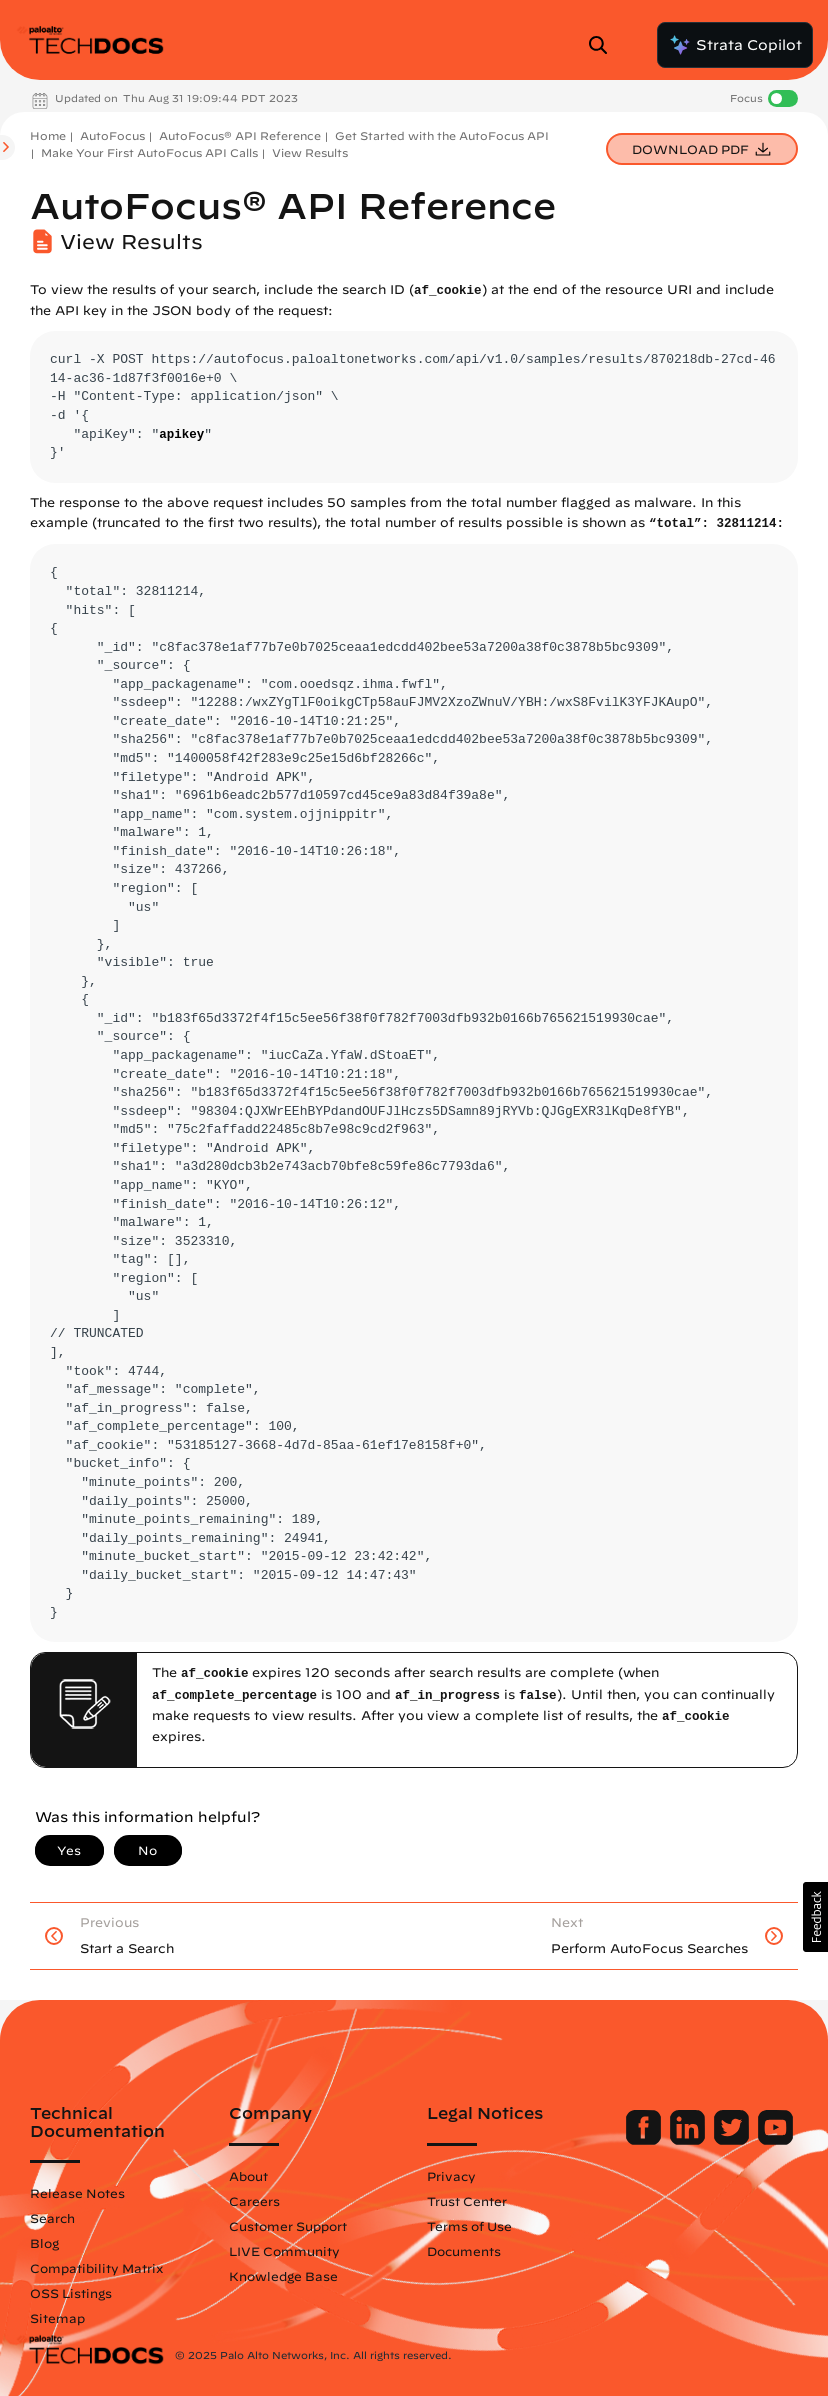  Describe the element at coordinates (57, 2318) in the screenshot. I see `Sitemap` at that location.